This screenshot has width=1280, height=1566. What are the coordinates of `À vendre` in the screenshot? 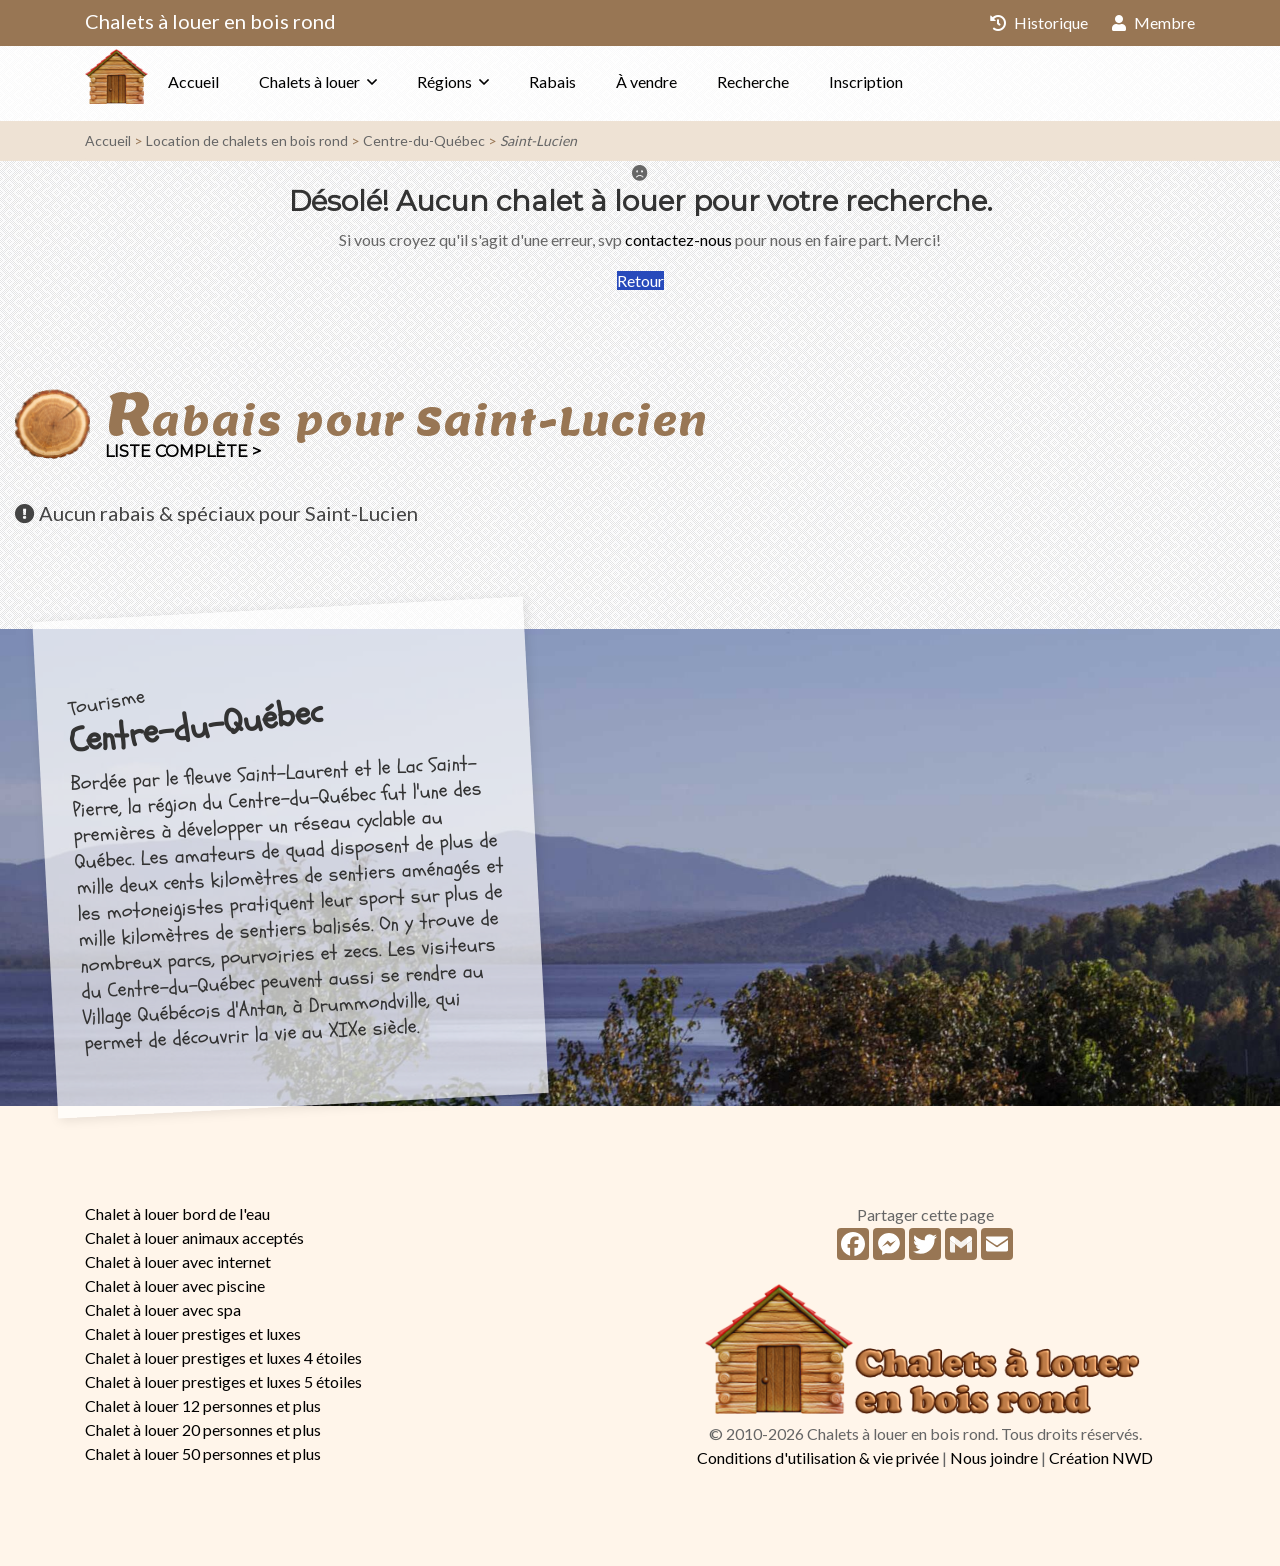 It's located at (686, 81).